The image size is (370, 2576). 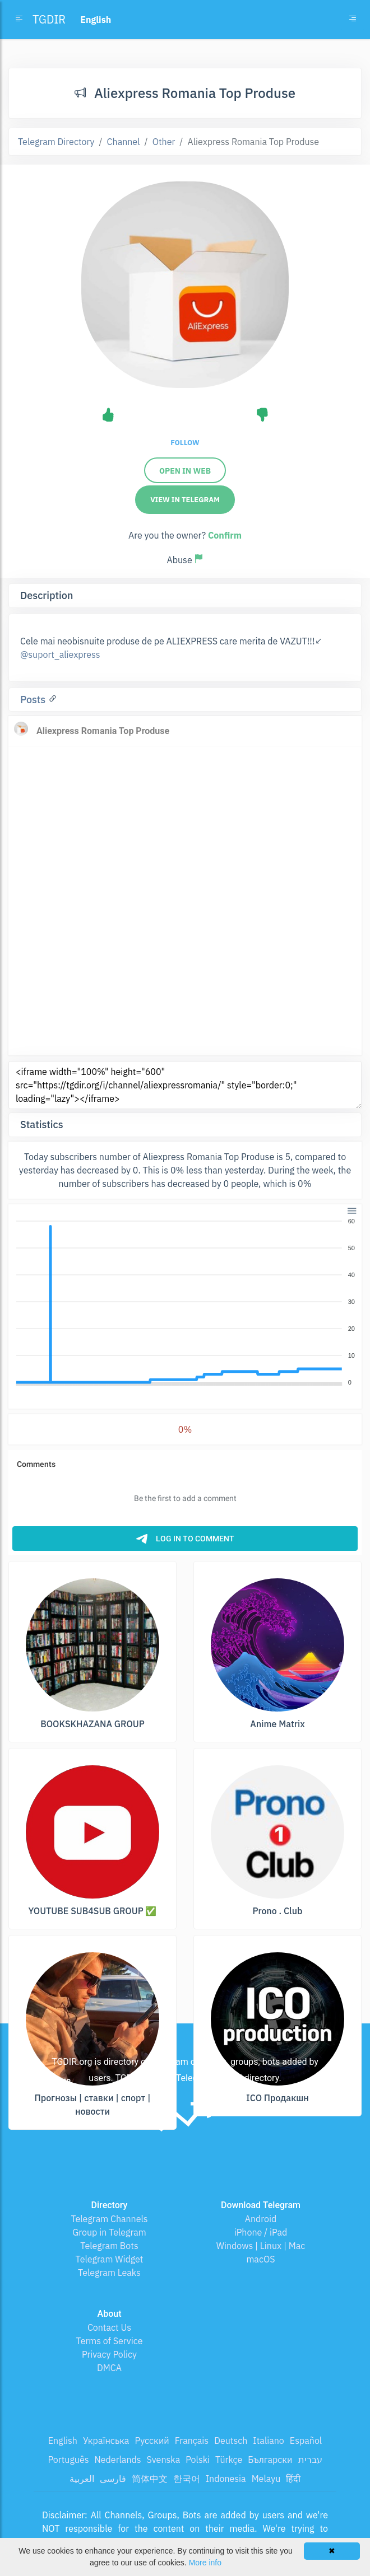 What do you see at coordinates (186, 2478) in the screenshot?
I see `한국어` at bounding box center [186, 2478].